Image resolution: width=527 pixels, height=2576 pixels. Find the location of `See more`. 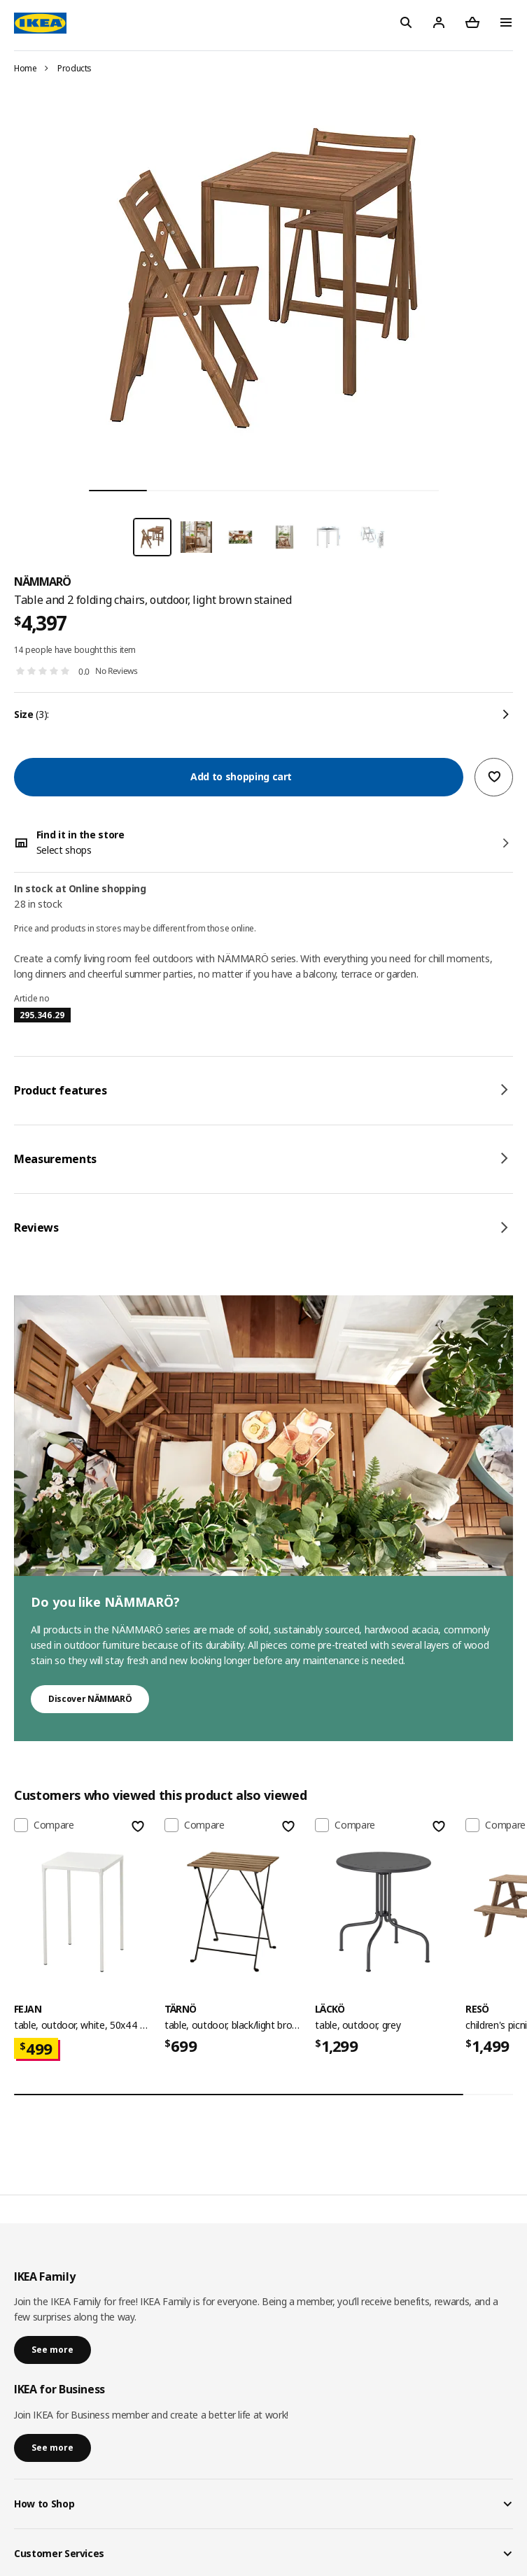

See more is located at coordinates (52, 2350).